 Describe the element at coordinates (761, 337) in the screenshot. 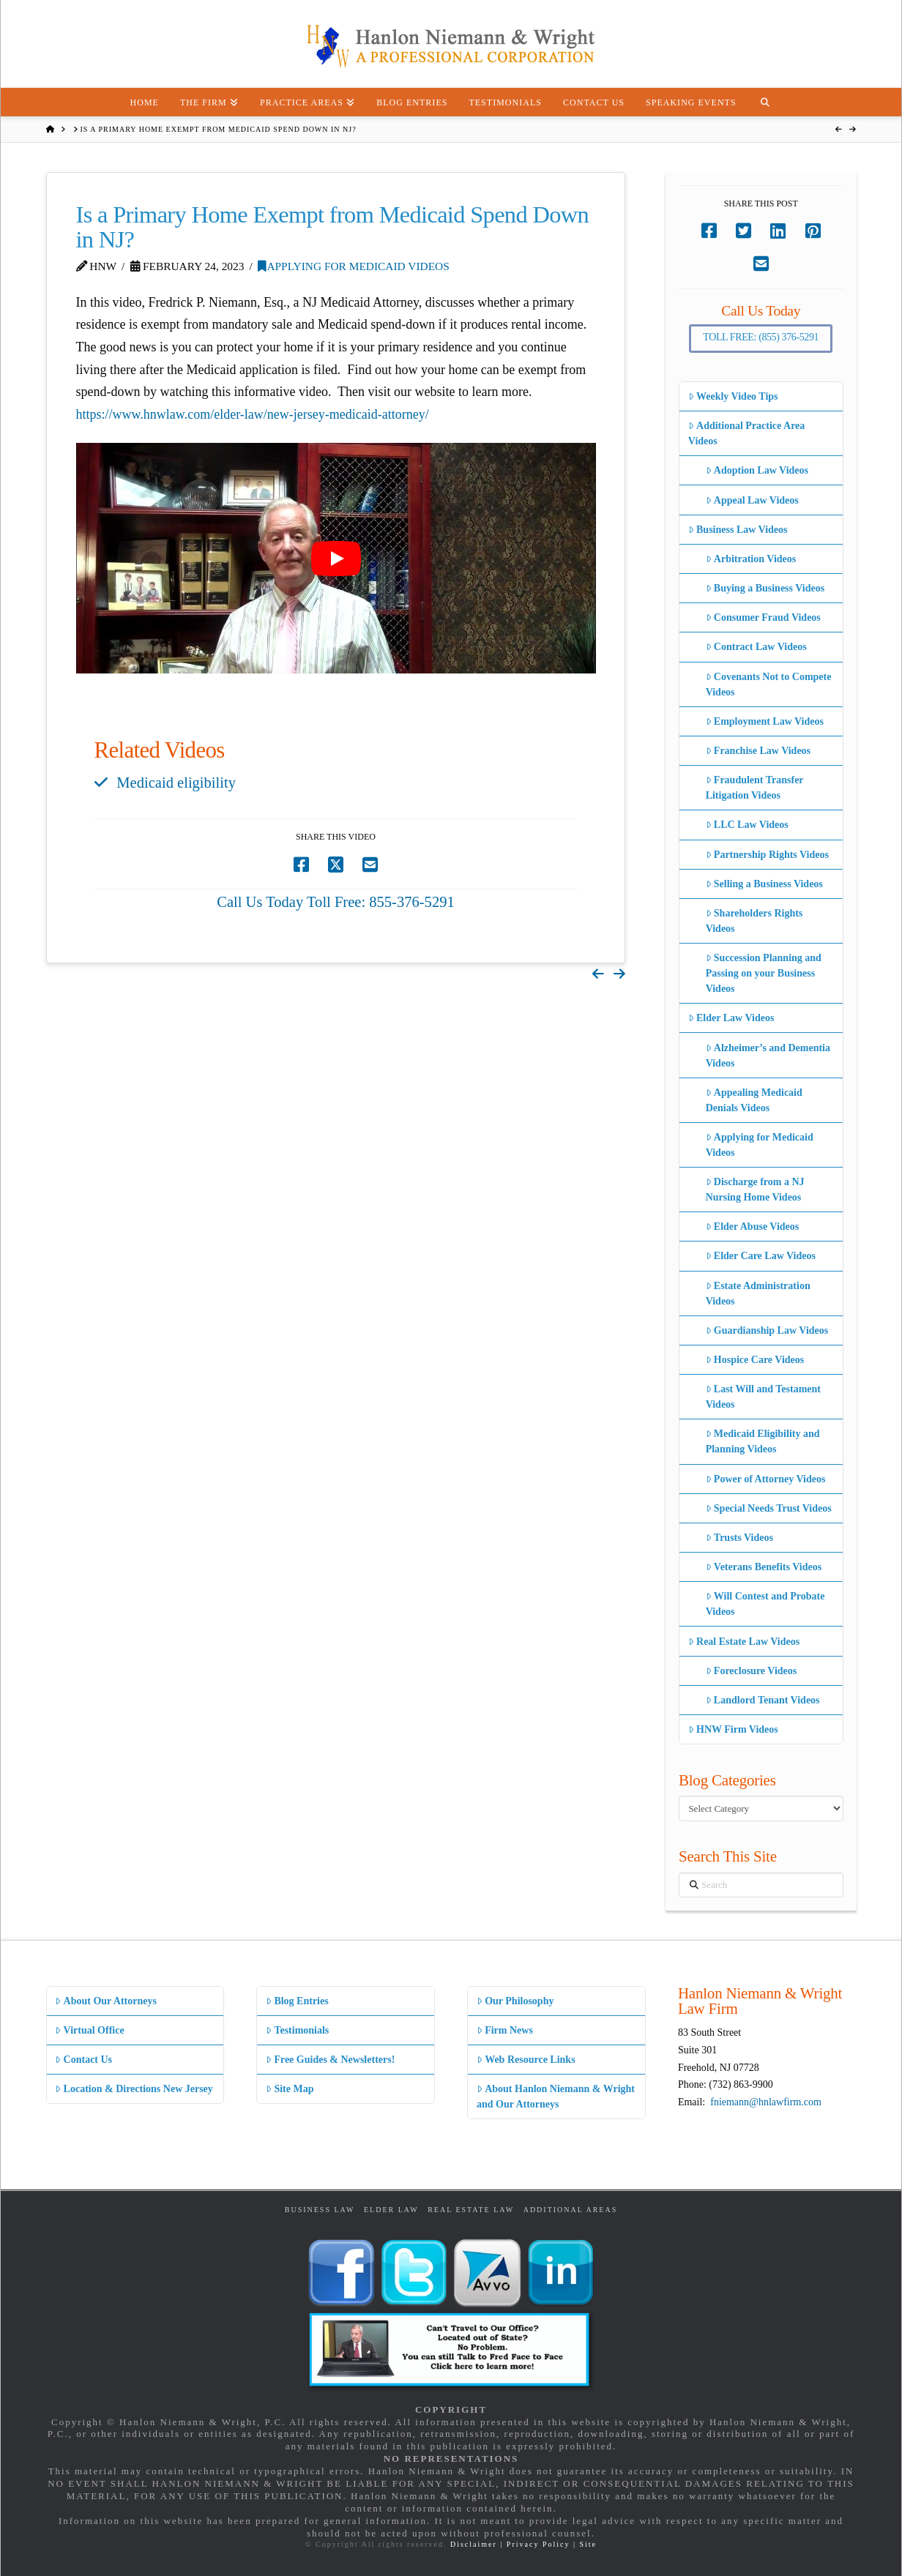

I see `Toll Free: (855) 376-5291` at that location.